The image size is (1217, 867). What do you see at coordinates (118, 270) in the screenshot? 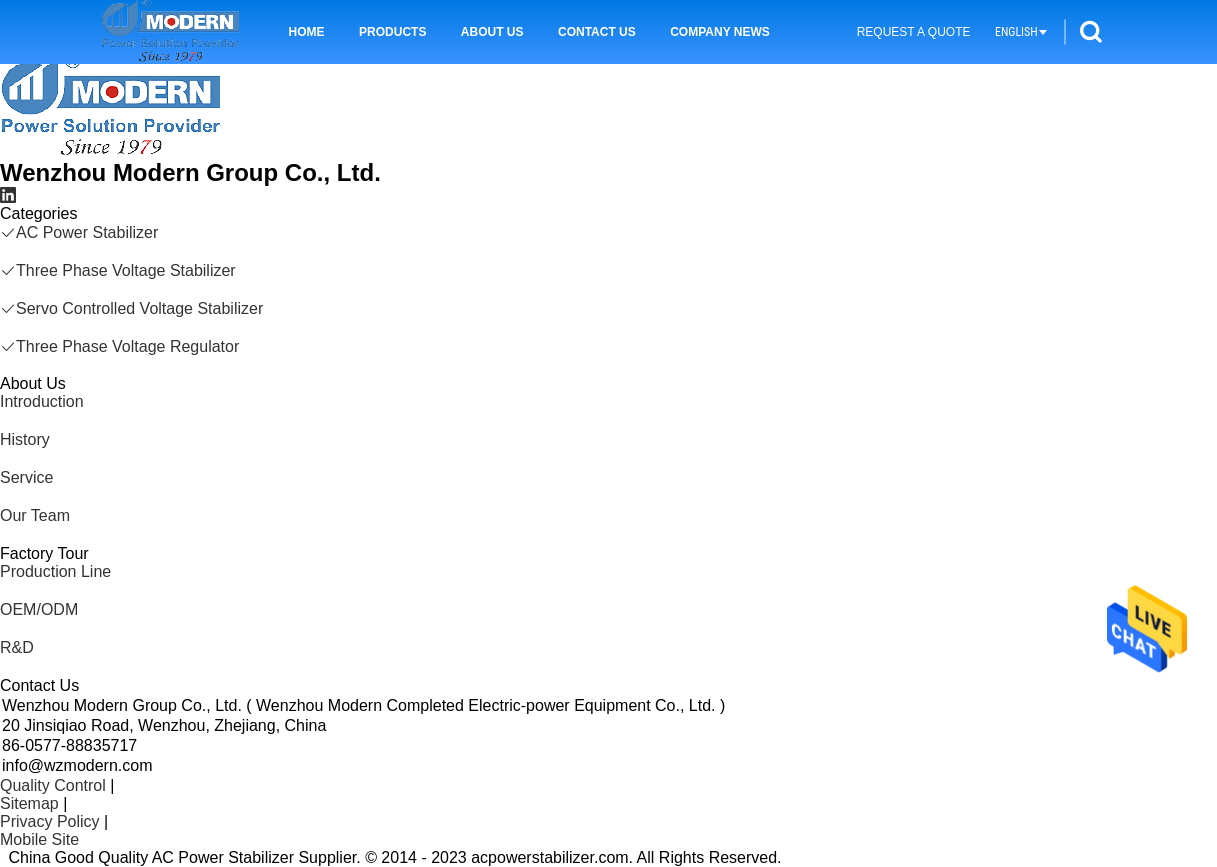
I see `Three Phase Voltage Stabilizer` at bounding box center [118, 270].